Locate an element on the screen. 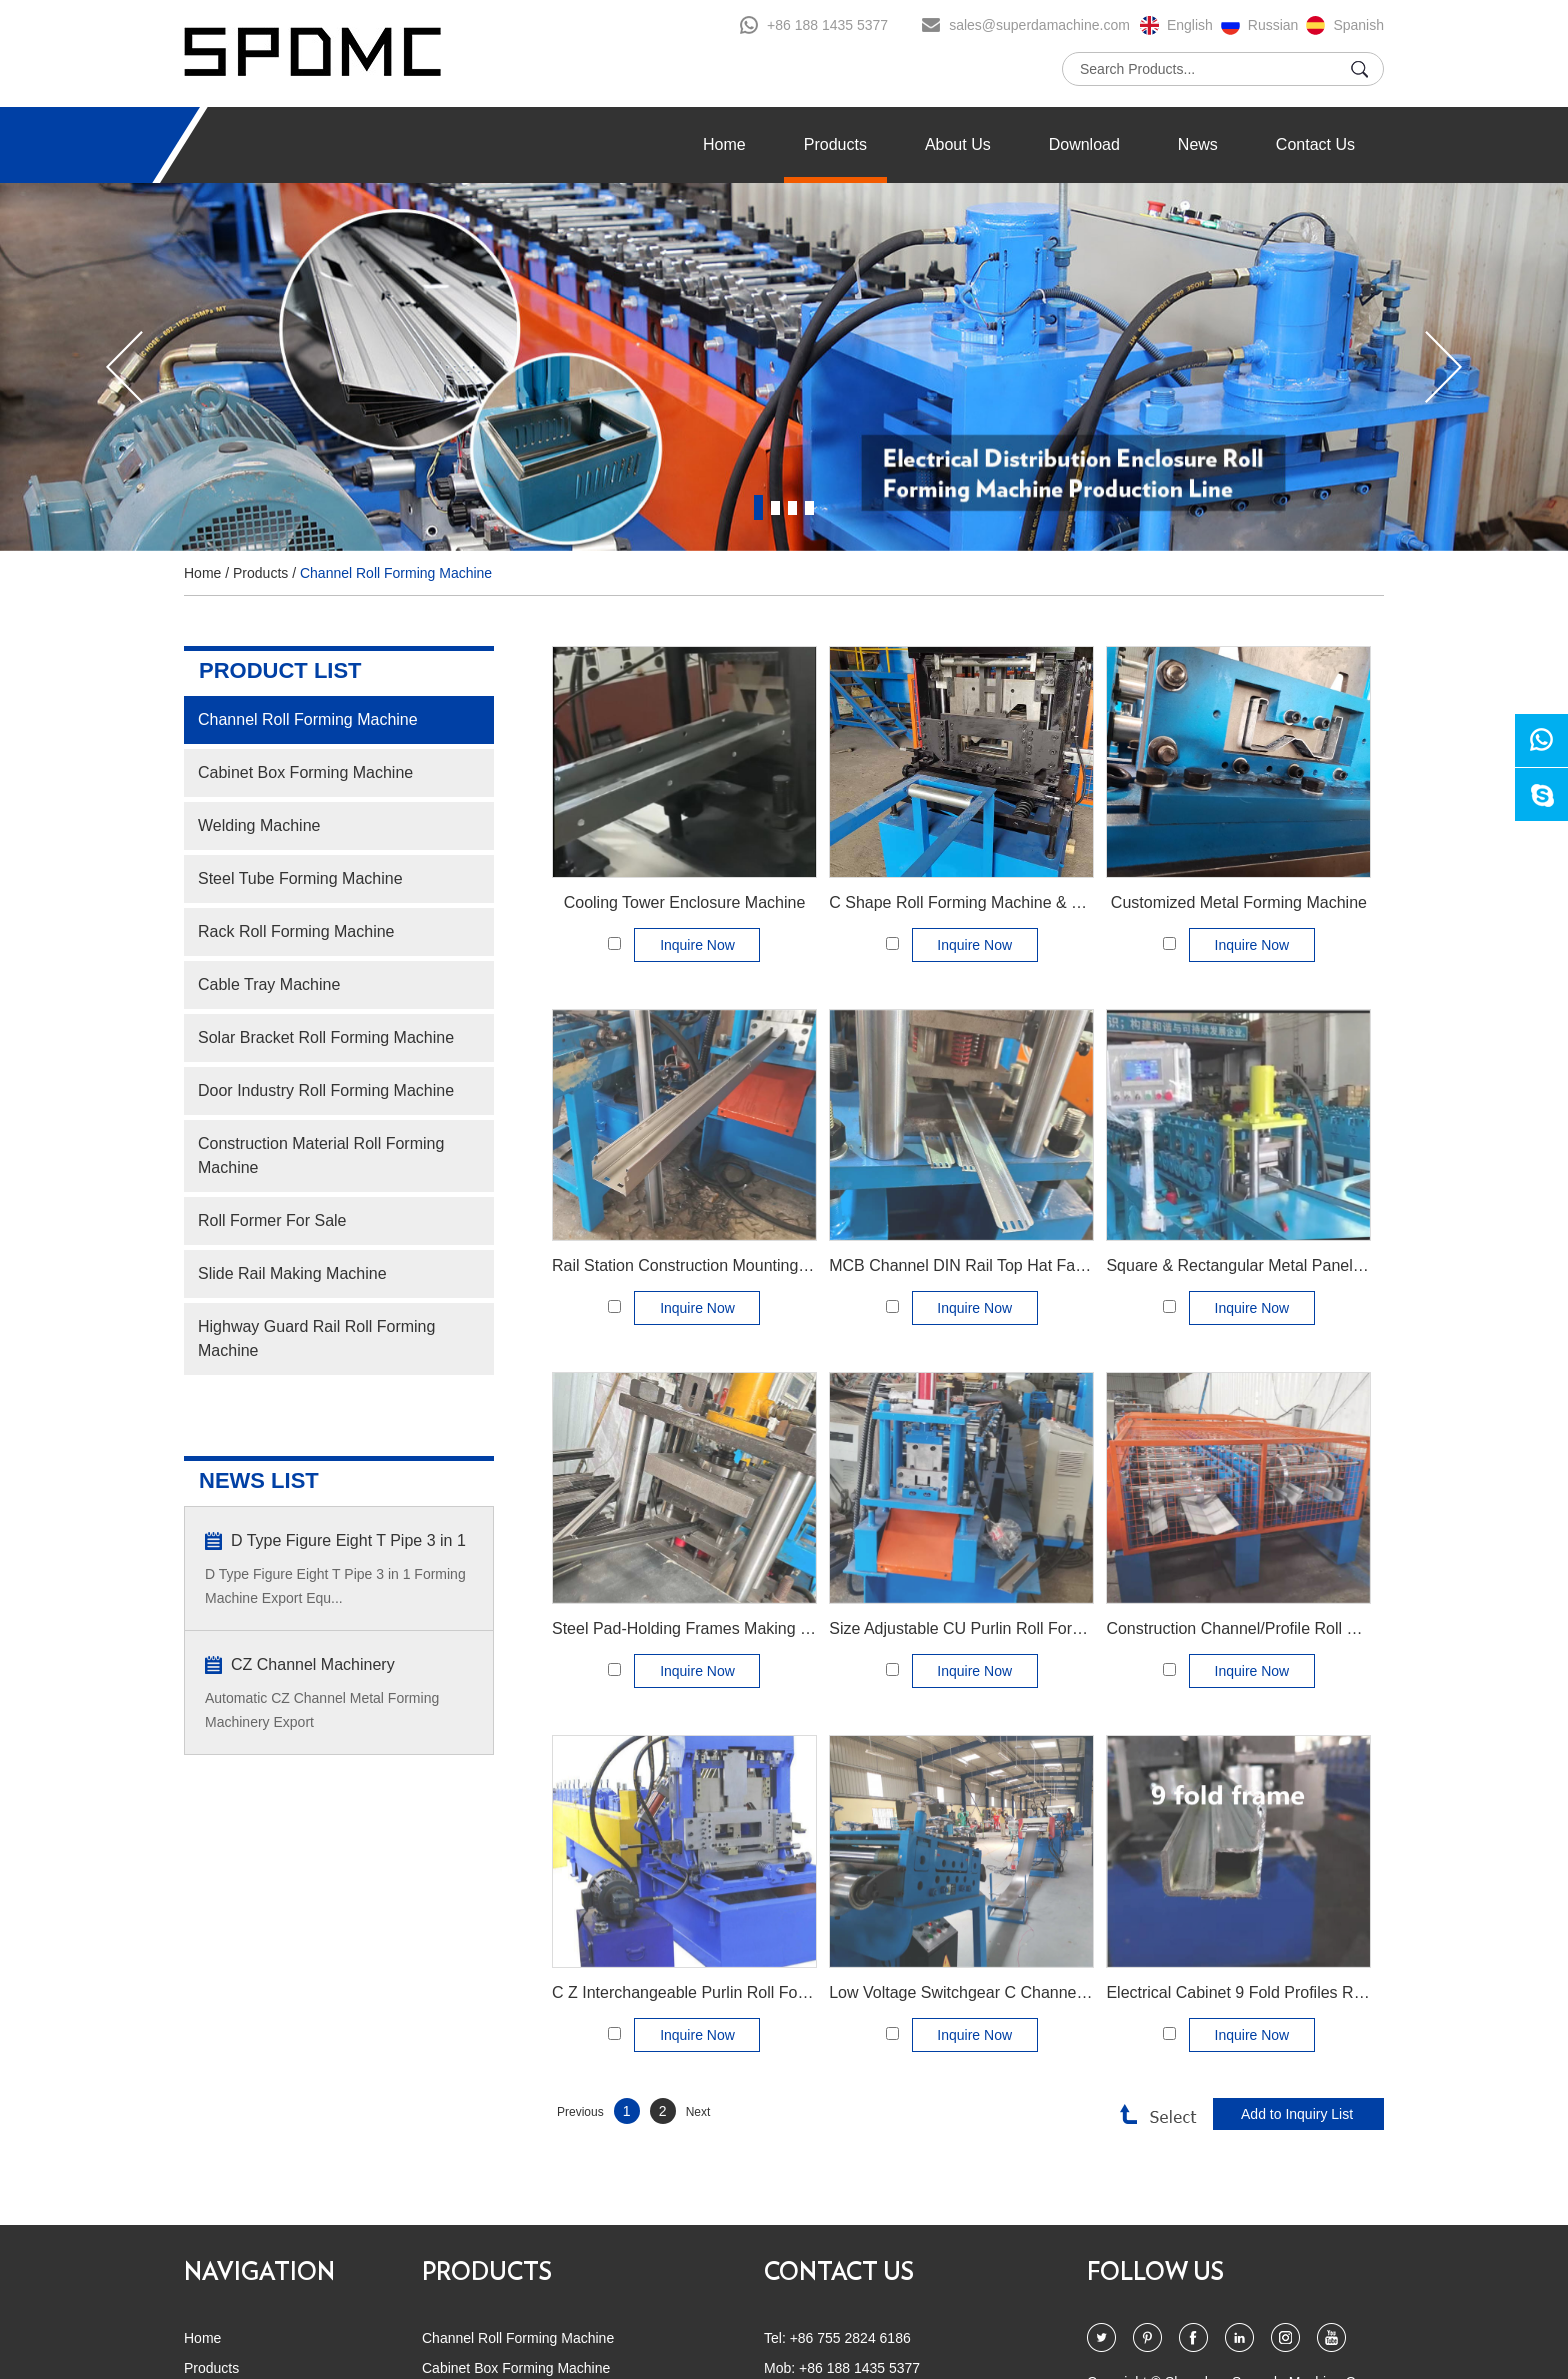  Channel Roll Forming Machine is located at coordinates (396, 573).